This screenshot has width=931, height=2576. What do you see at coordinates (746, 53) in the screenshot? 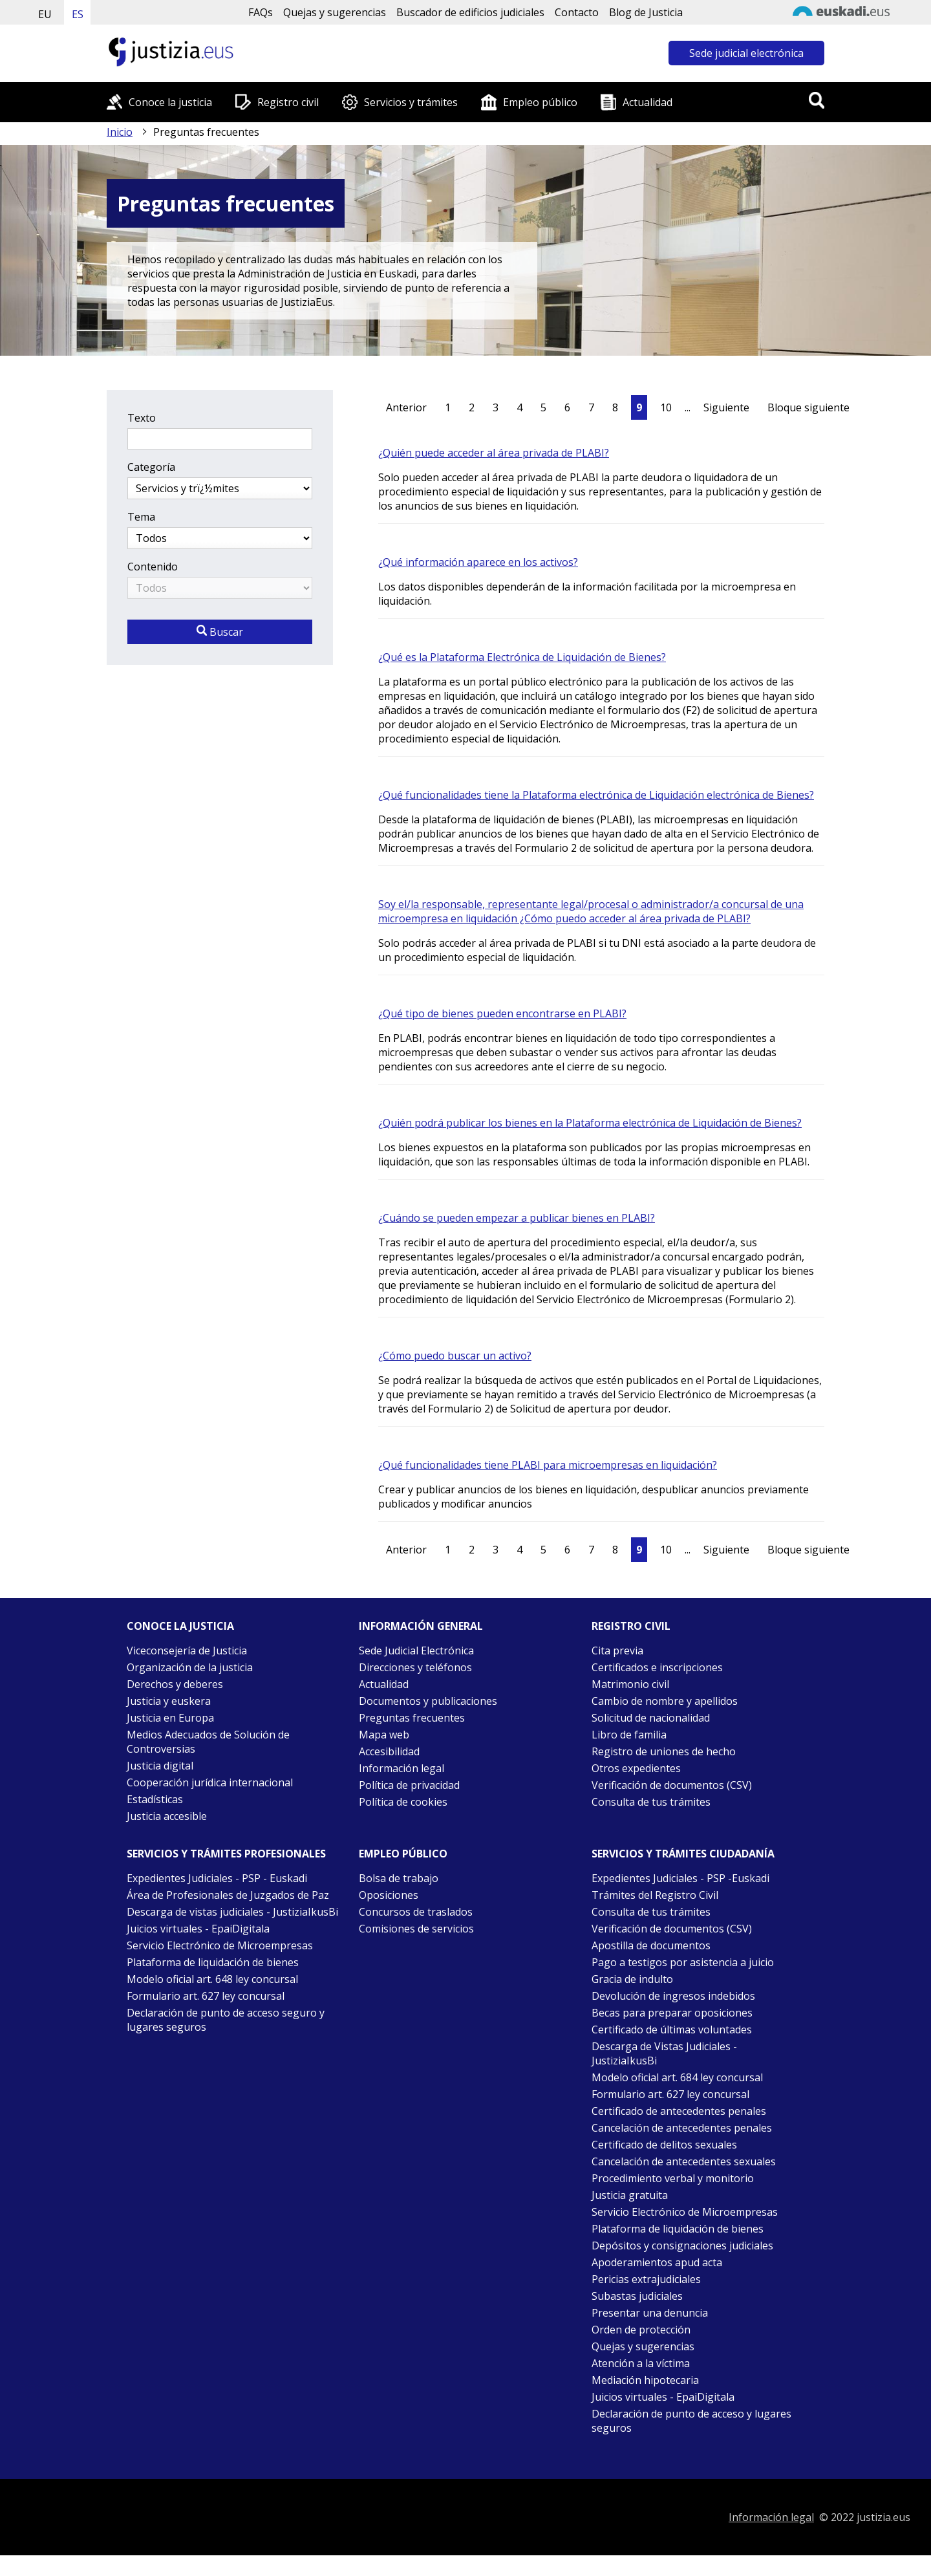
I see `Sede judicial electrónica` at bounding box center [746, 53].